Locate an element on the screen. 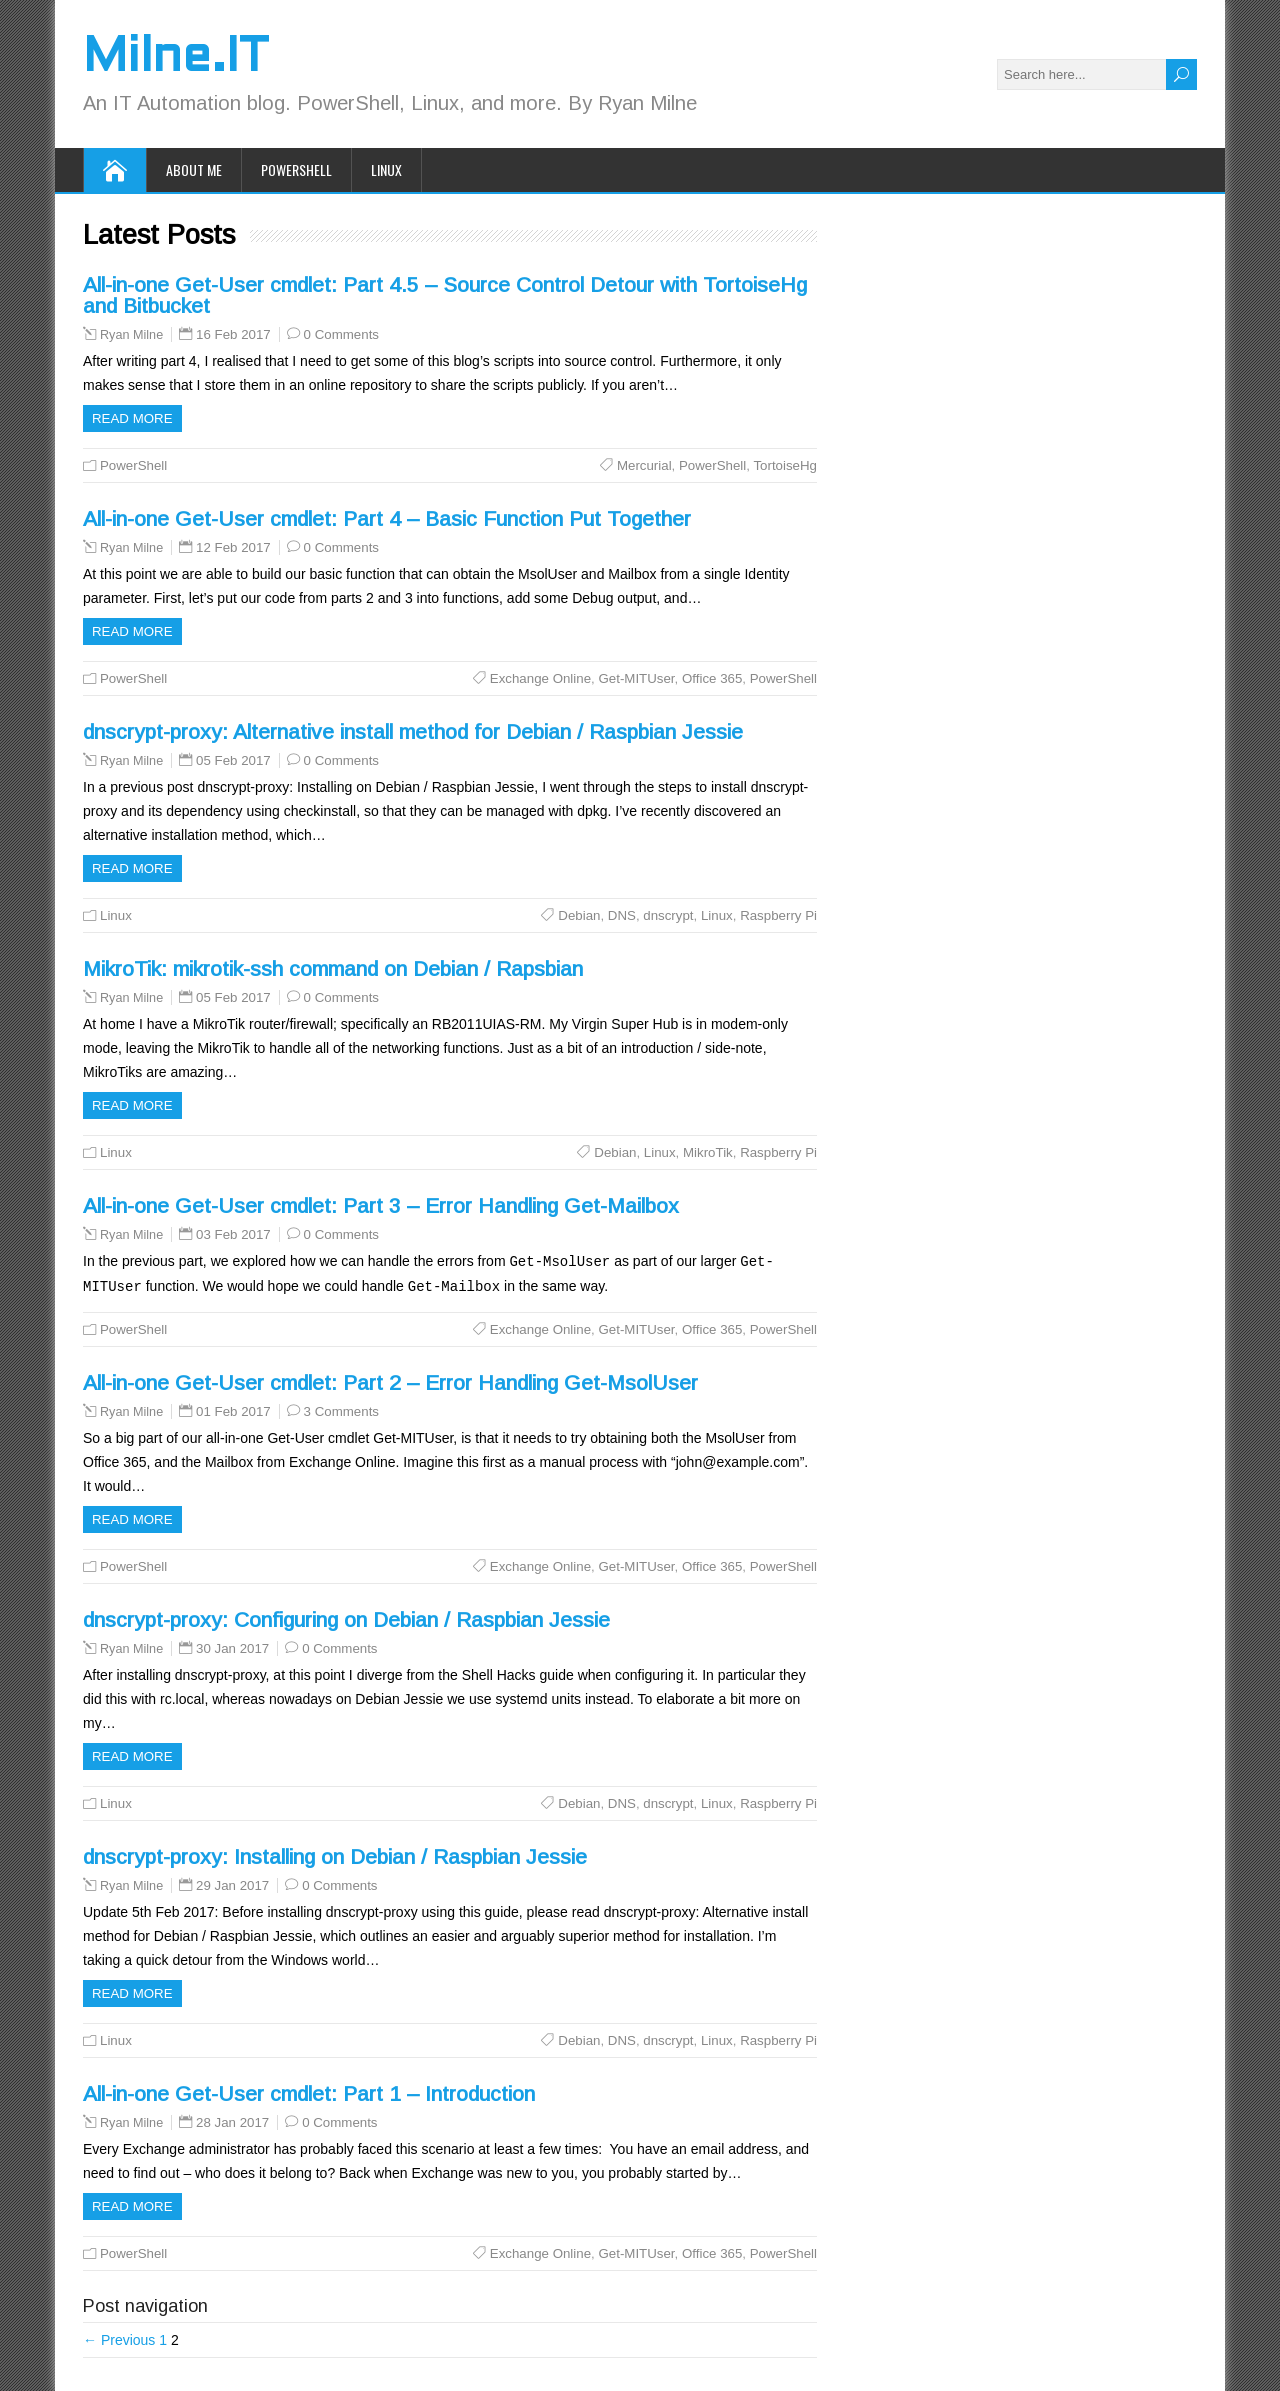  28 Jan 2017 is located at coordinates (232, 2120).